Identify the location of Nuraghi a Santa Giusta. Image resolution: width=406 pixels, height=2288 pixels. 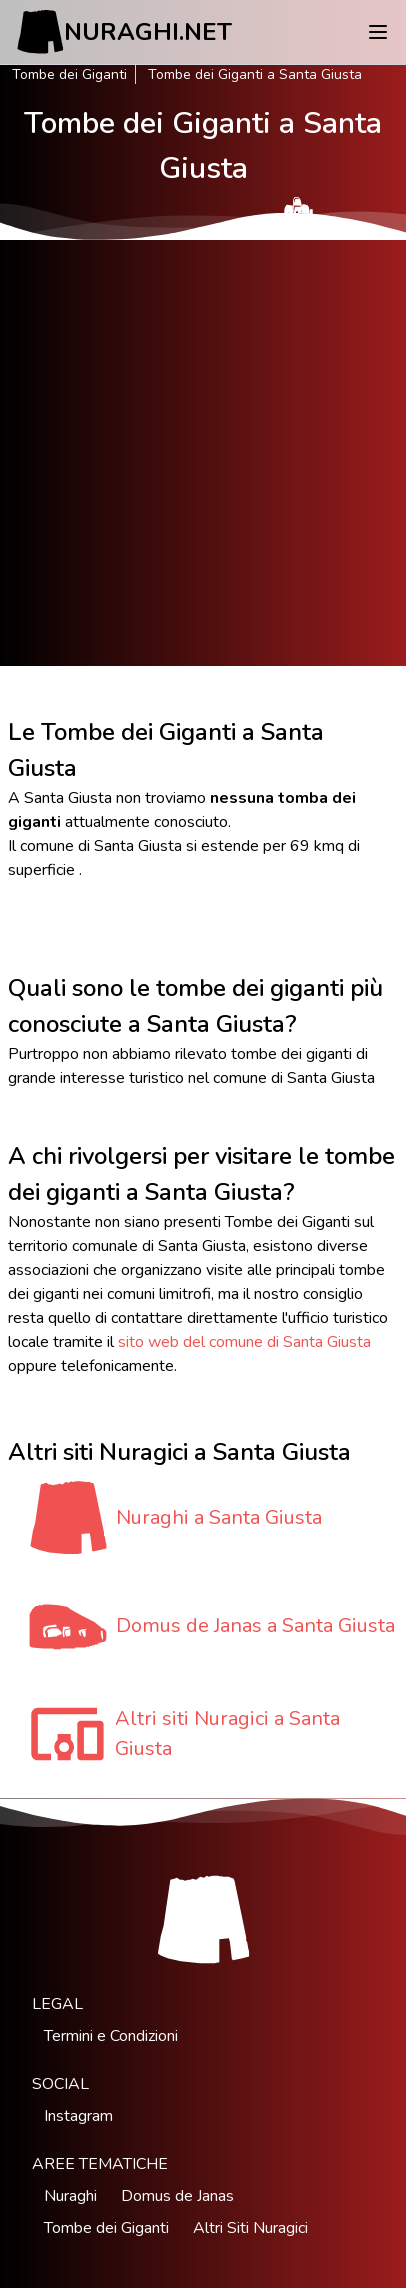
(219, 1517).